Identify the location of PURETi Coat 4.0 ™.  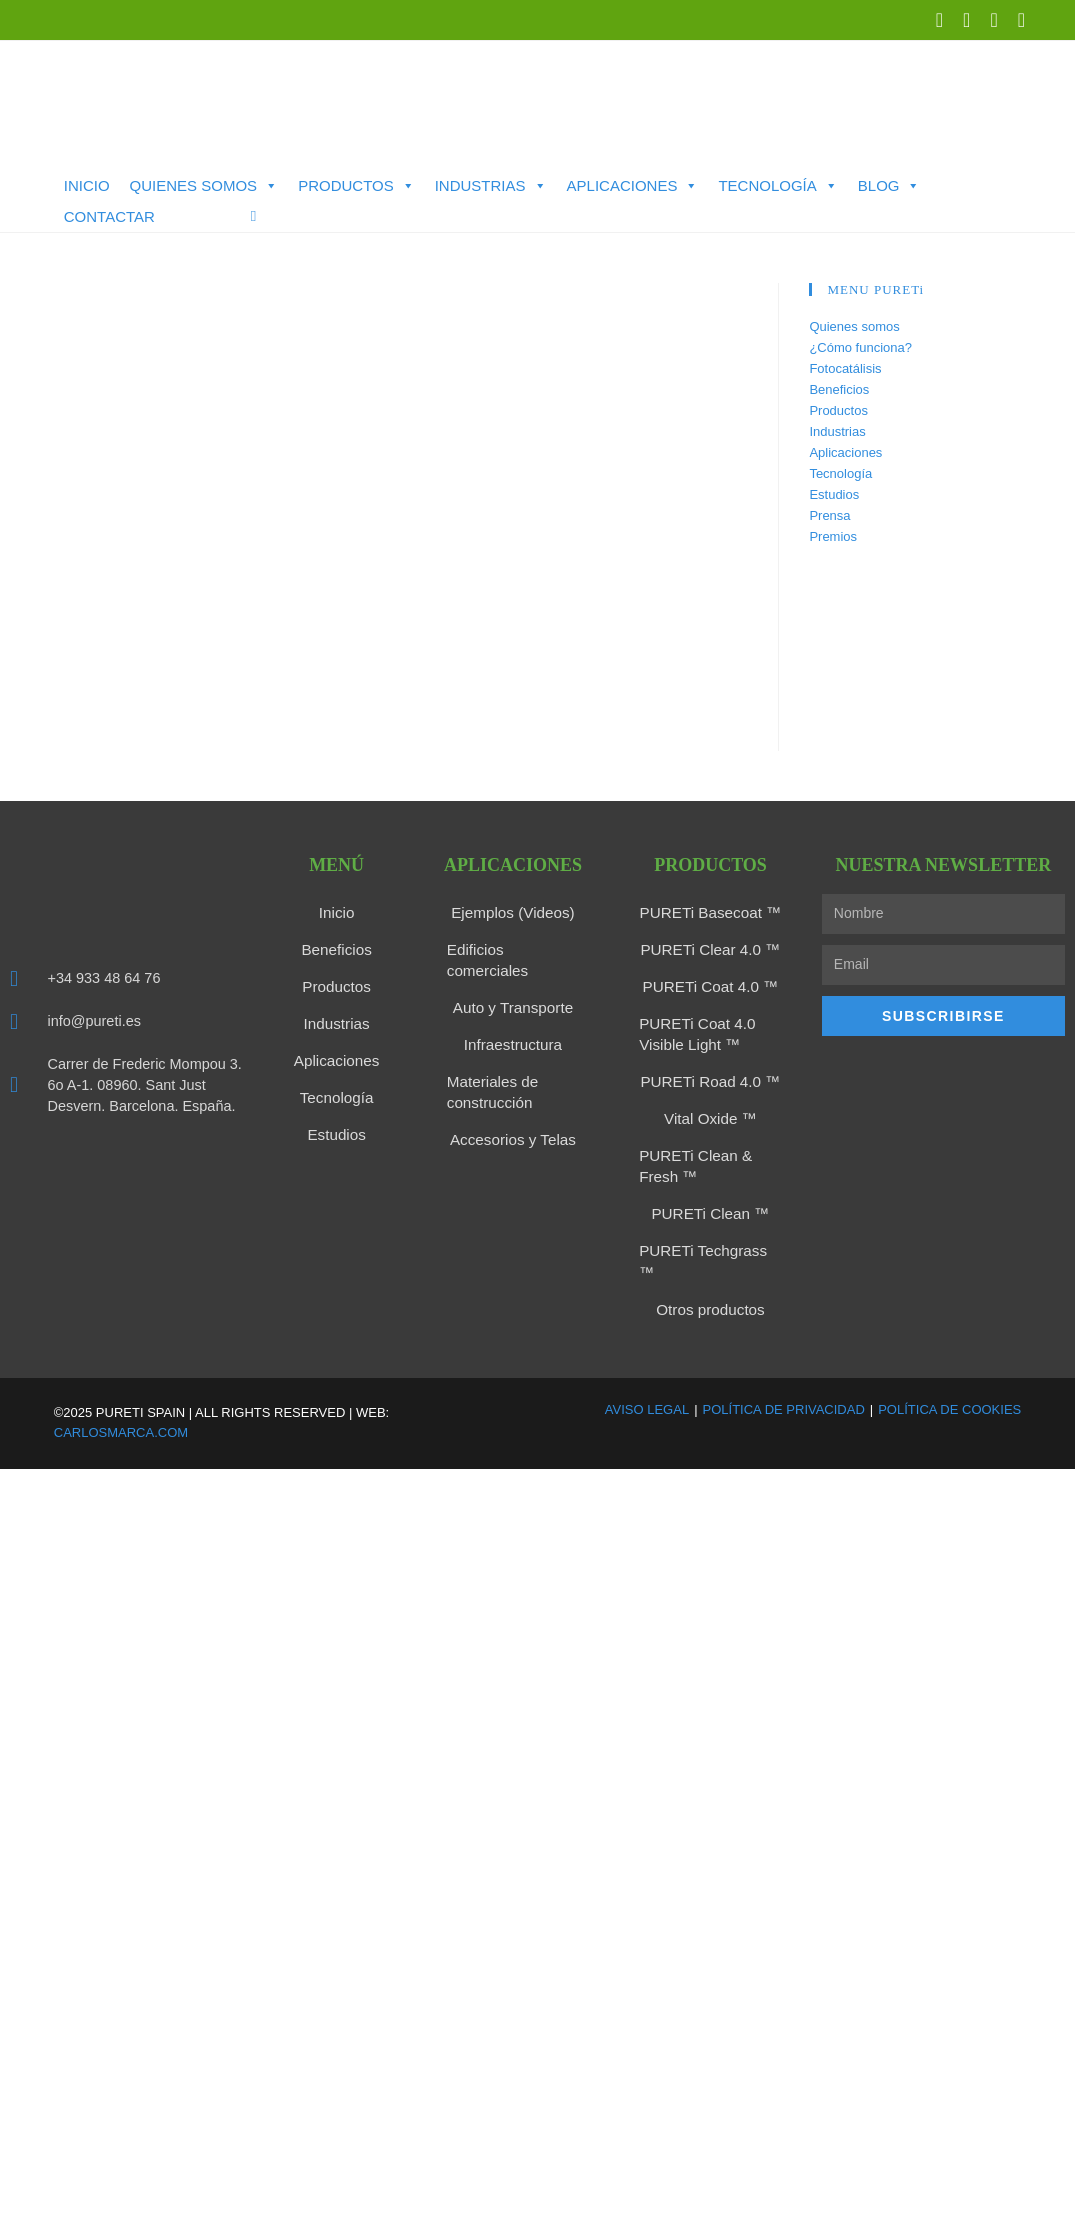
(710, 984).